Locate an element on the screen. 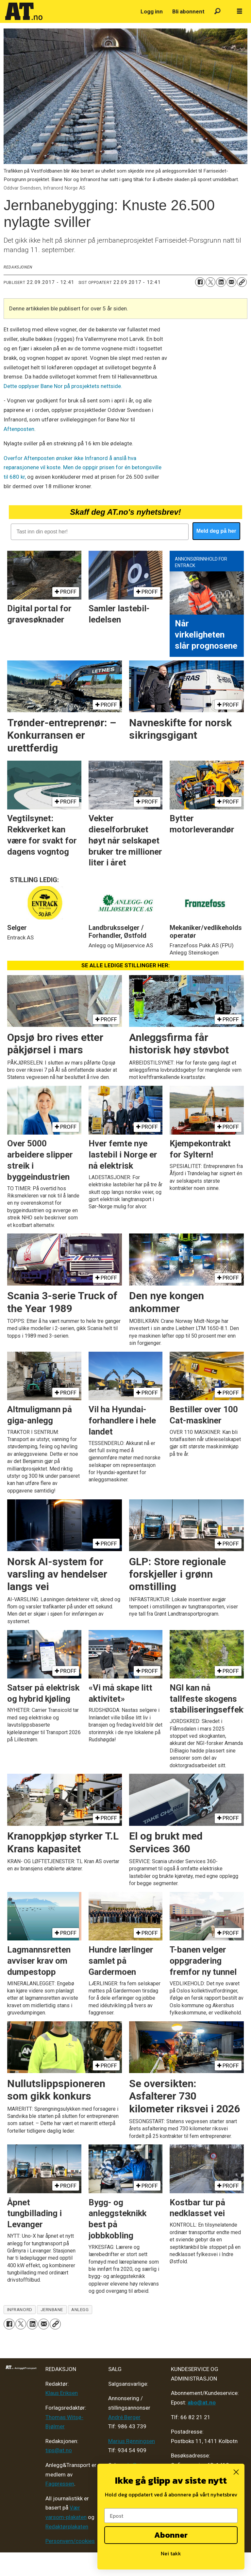  Nei takk is located at coordinates (171, 2553).